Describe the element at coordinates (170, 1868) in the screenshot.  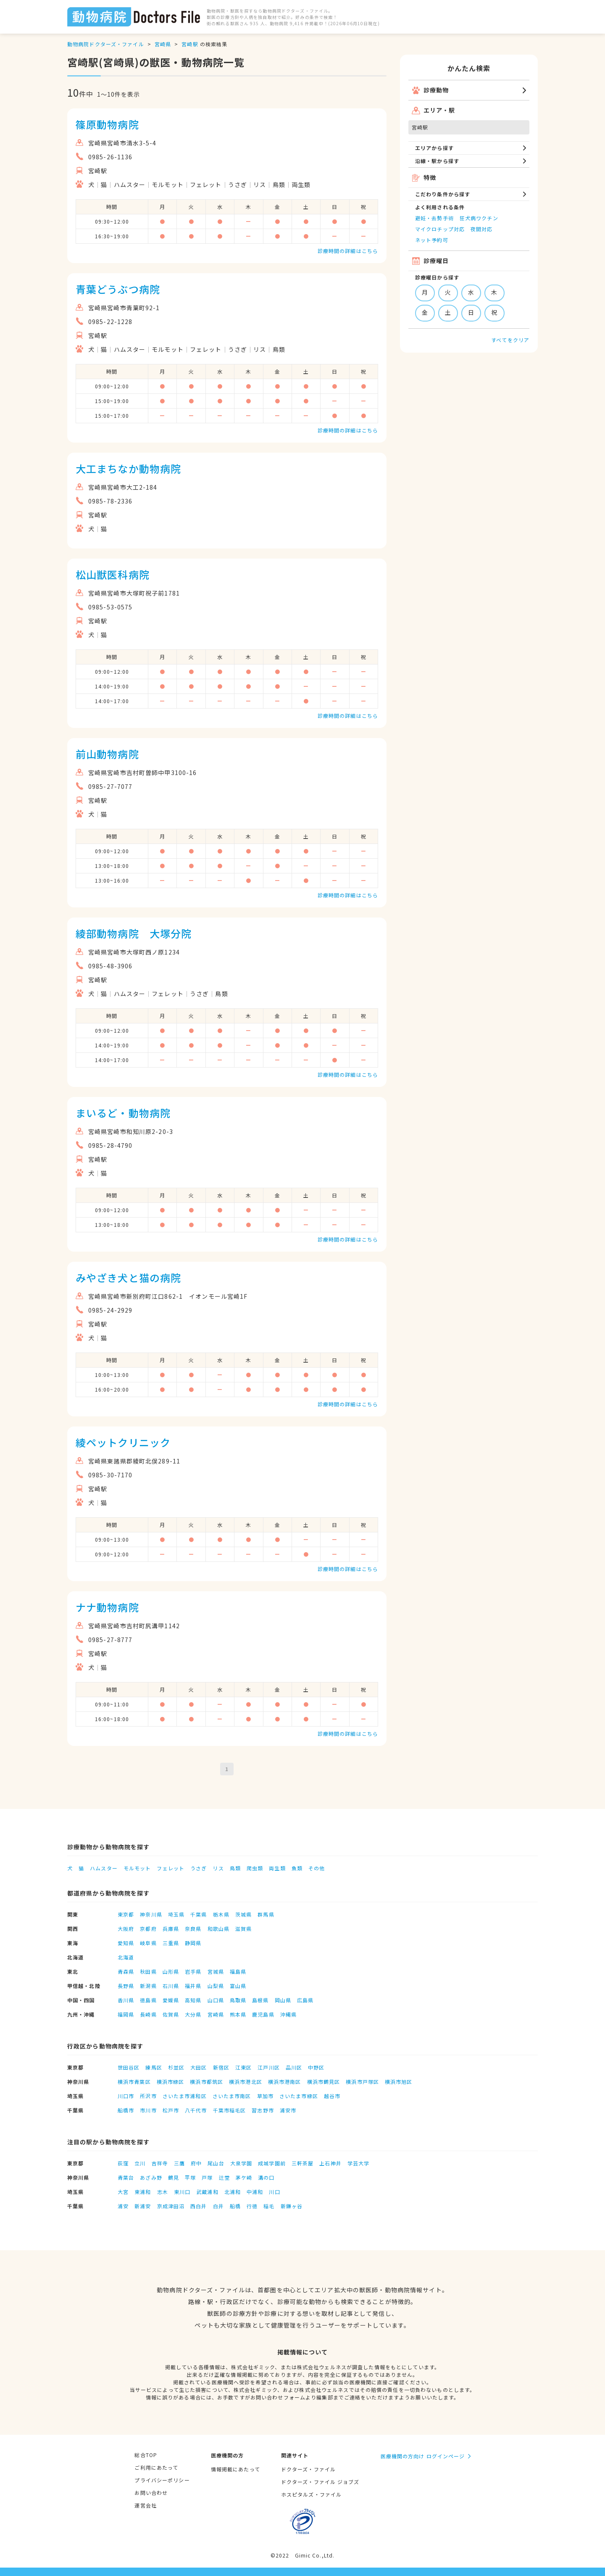
I see `フェレット` at that location.